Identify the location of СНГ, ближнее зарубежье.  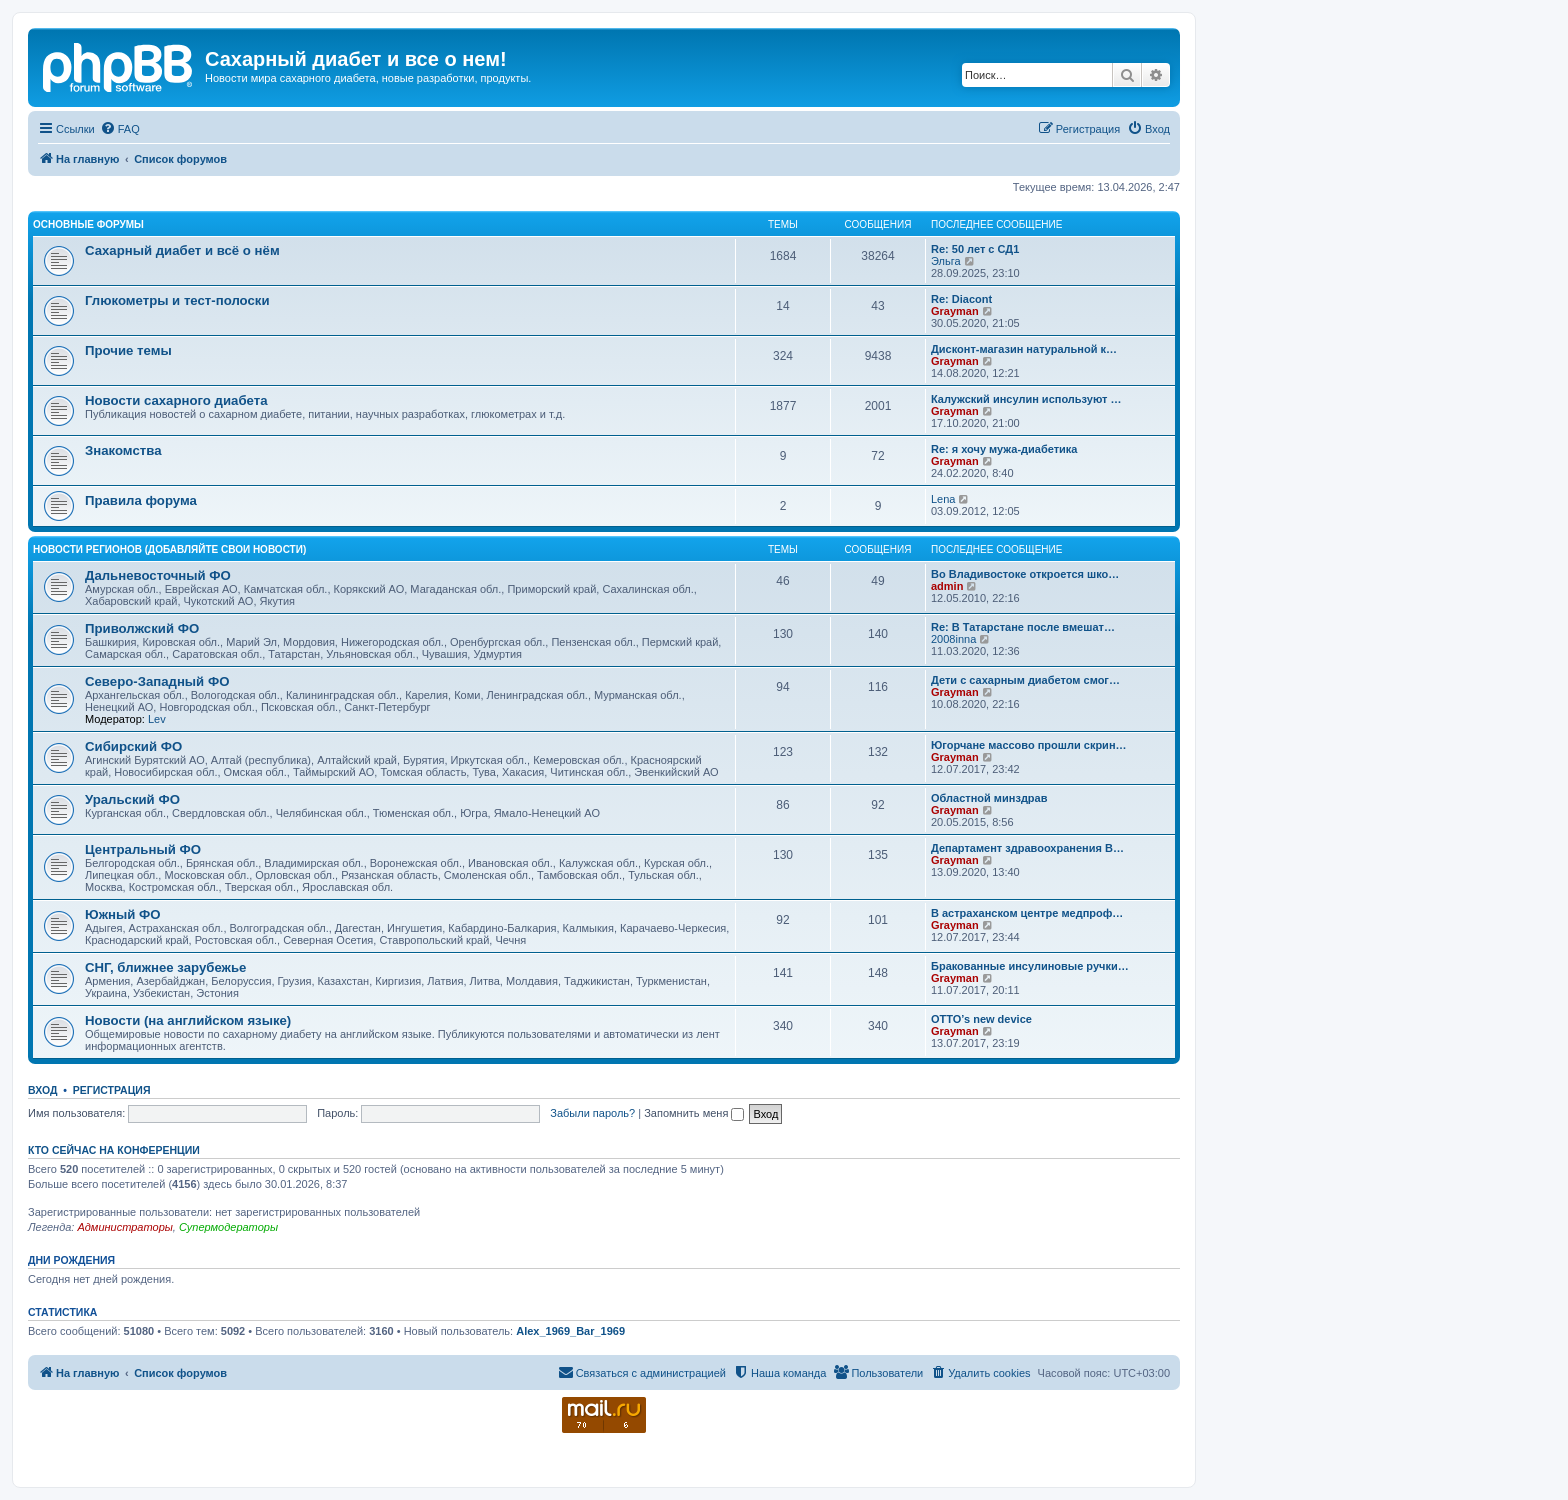
(165, 967).